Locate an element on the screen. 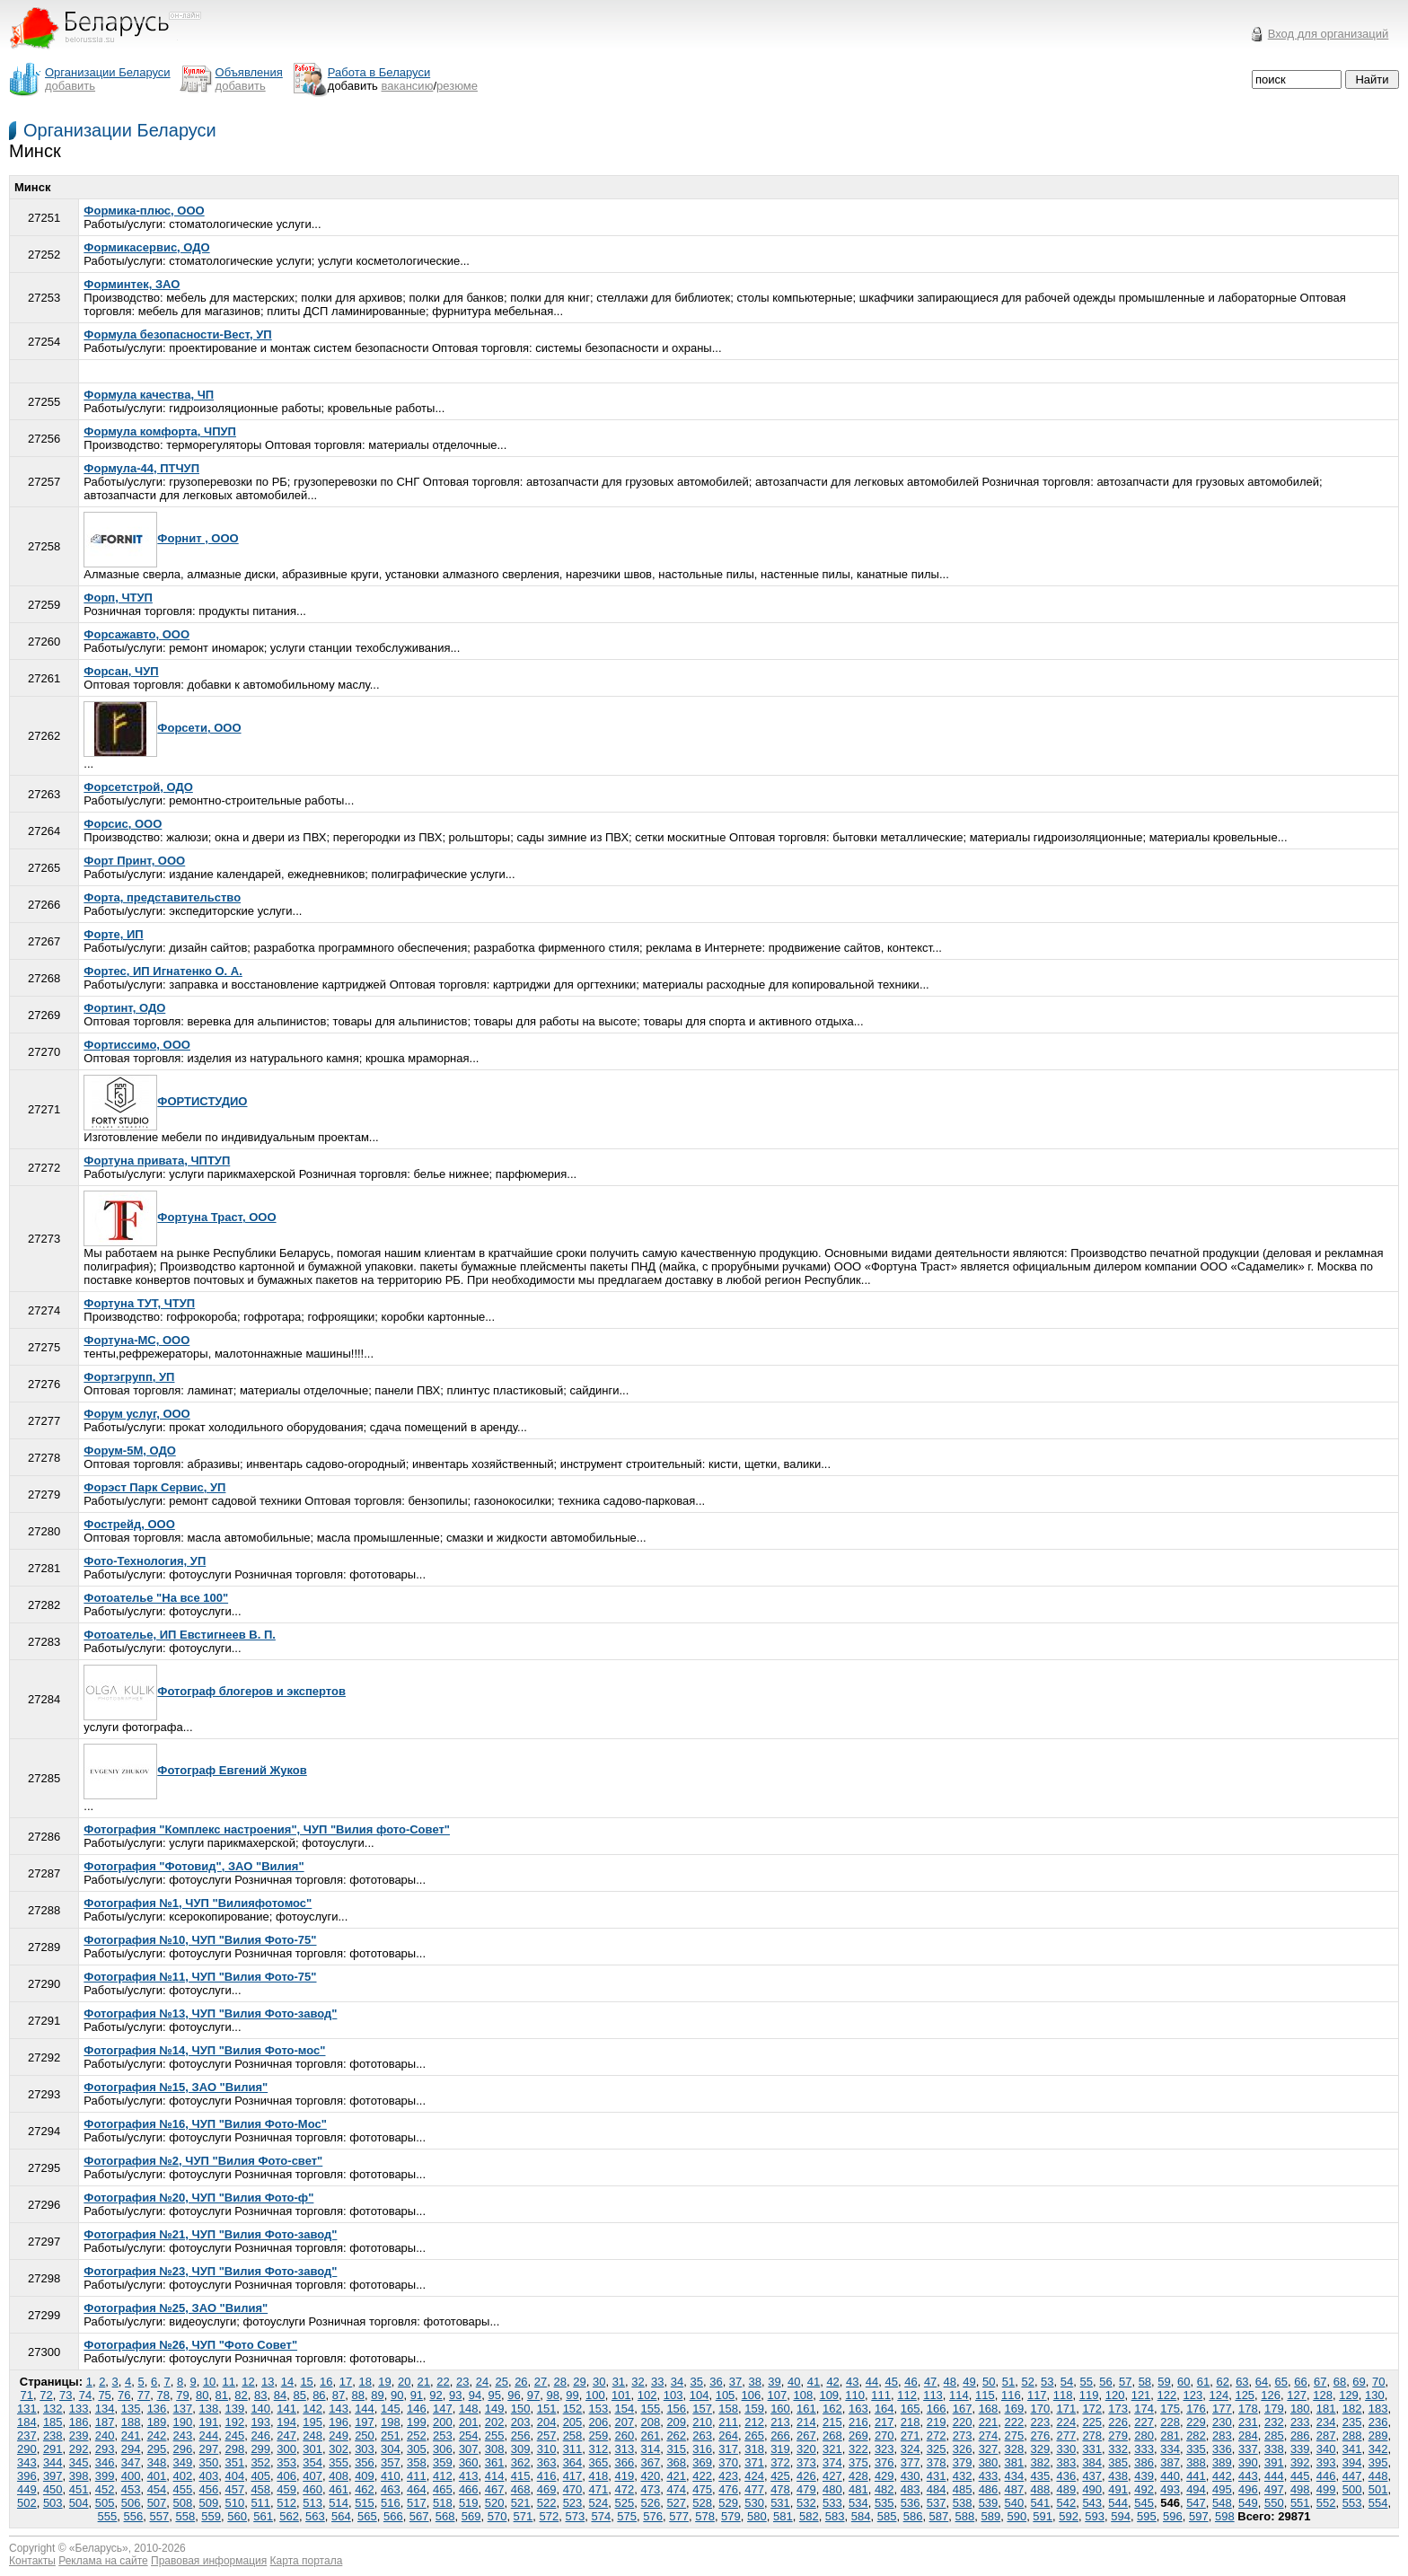 The width and height of the screenshot is (1408, 2576). 479 is located at coordinates (806, 2489).